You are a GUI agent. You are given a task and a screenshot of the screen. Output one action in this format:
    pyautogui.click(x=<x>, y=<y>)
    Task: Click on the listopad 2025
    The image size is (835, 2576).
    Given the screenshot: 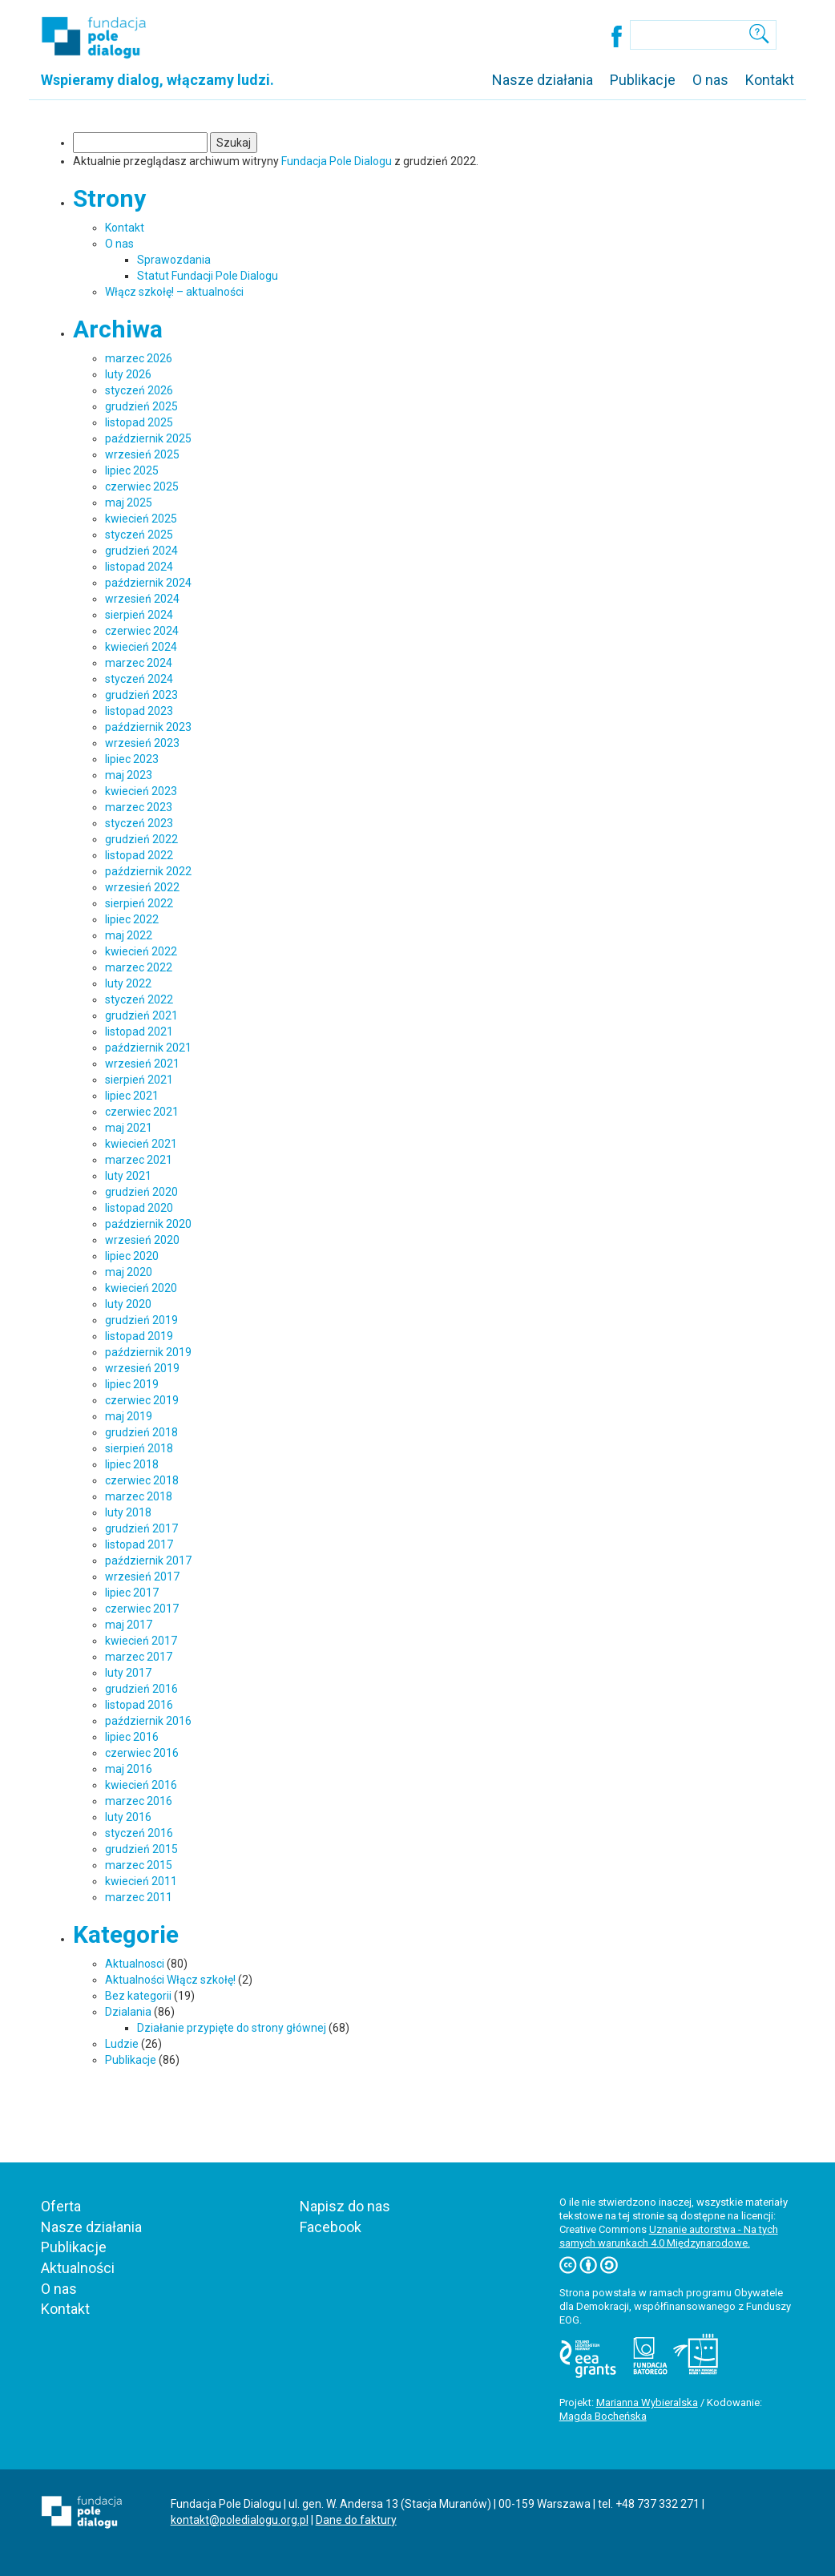 What is the action you would take?
    pyautogui.click(x=139, y=422)
    